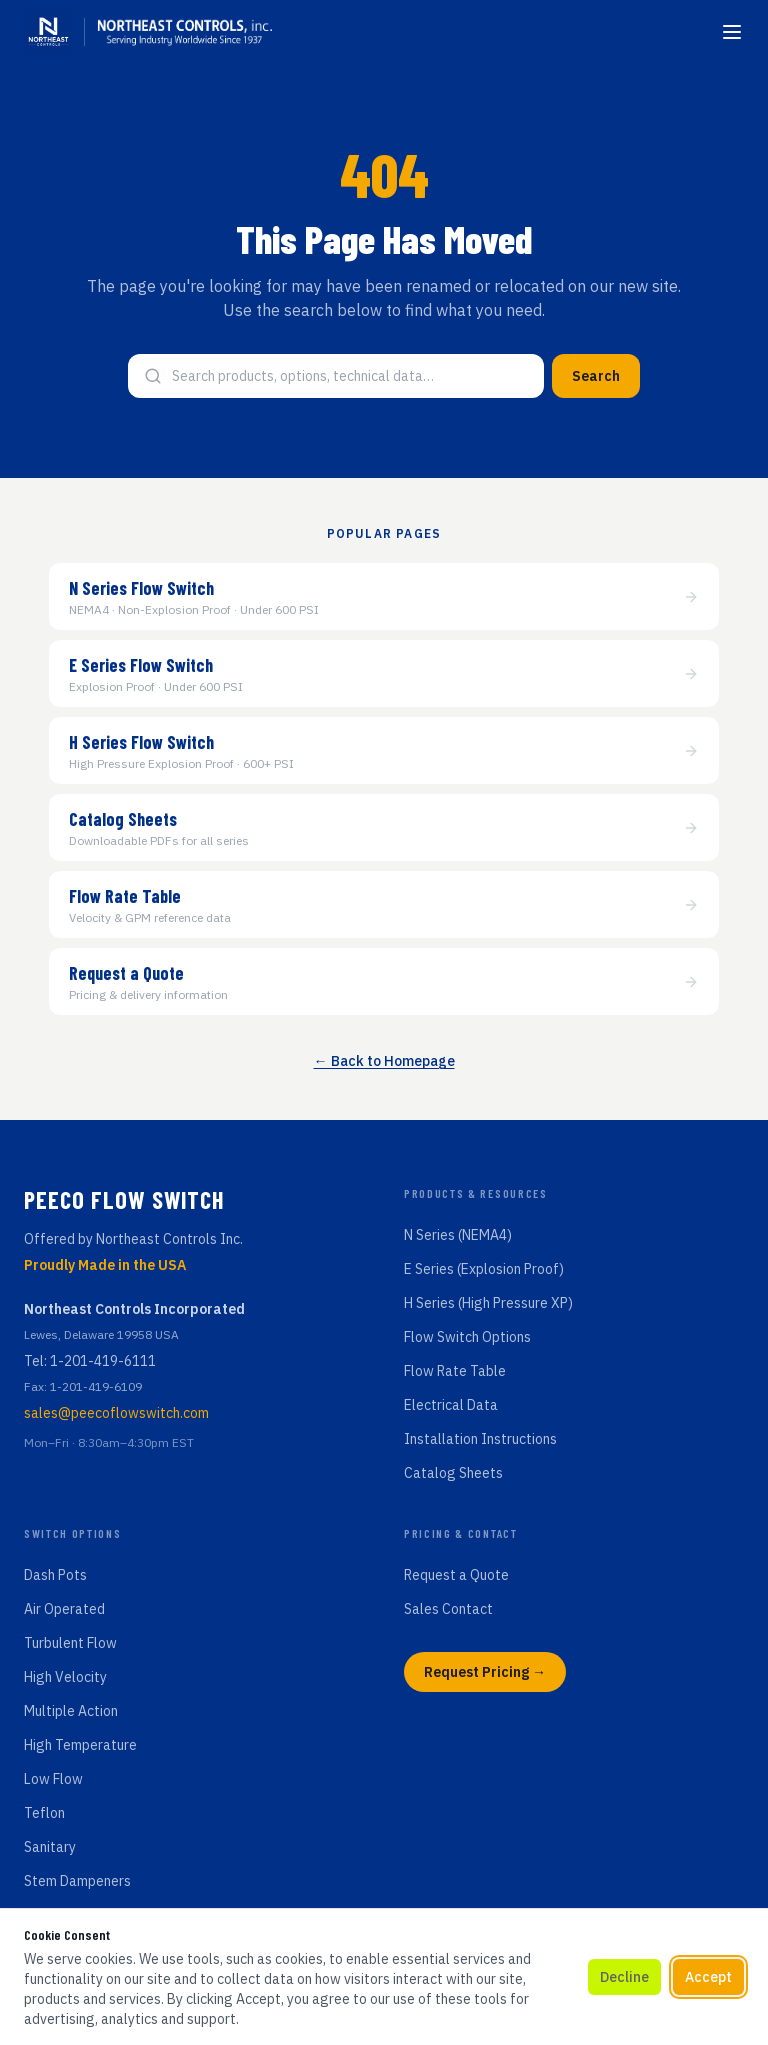 The image size is (768, 2045). I want to click on Electrical Data, so click(451, 1405).